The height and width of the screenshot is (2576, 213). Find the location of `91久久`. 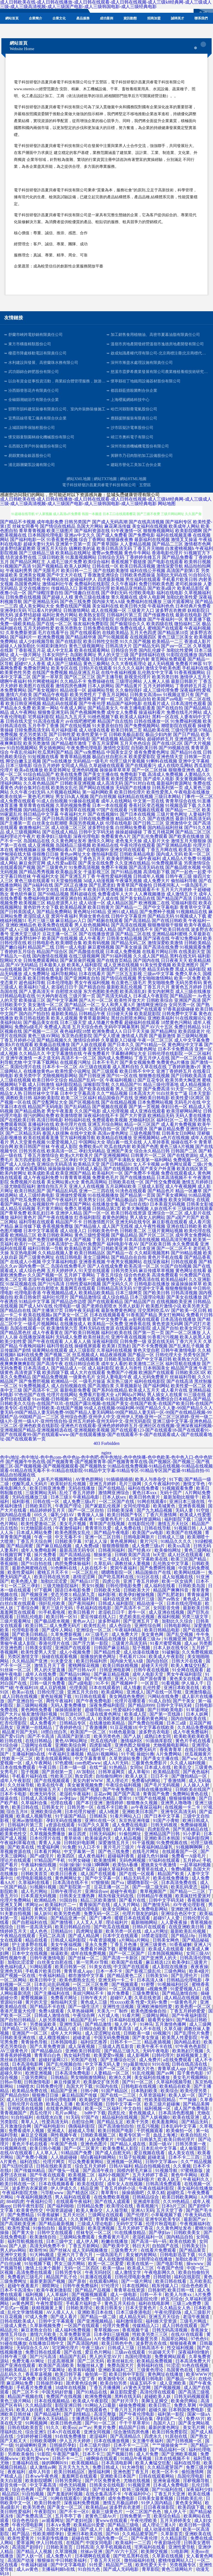

91久久 is located at coordinates (53, 2427).